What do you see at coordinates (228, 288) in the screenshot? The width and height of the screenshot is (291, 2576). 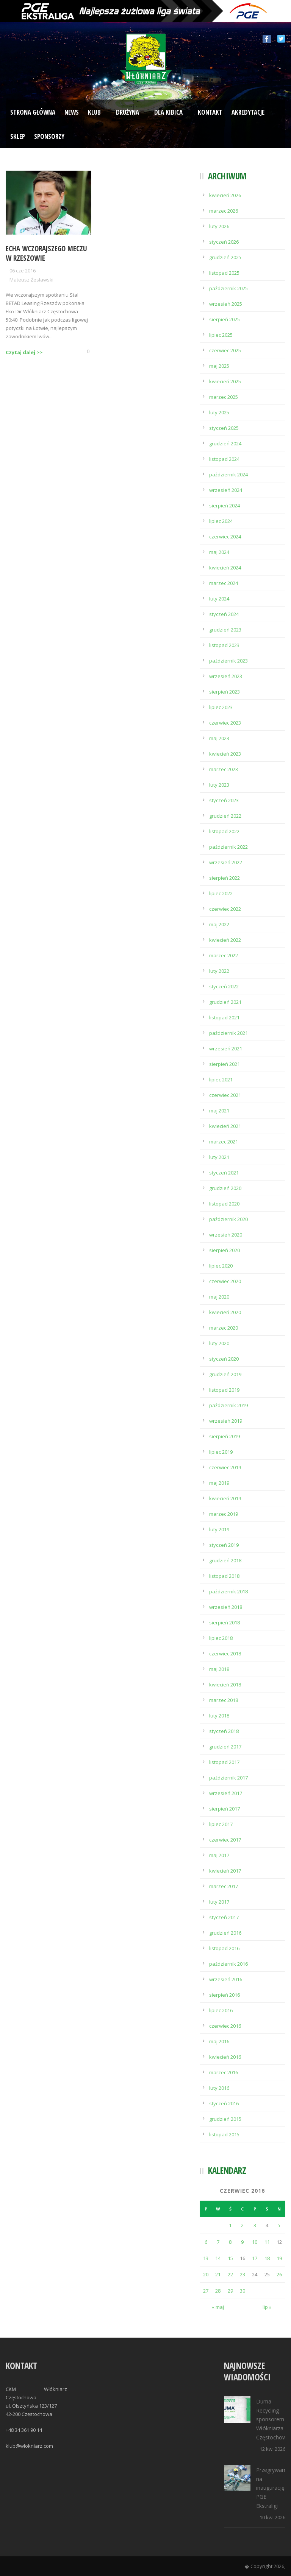 I see `październik 2025` at bounding box center [228, 288].